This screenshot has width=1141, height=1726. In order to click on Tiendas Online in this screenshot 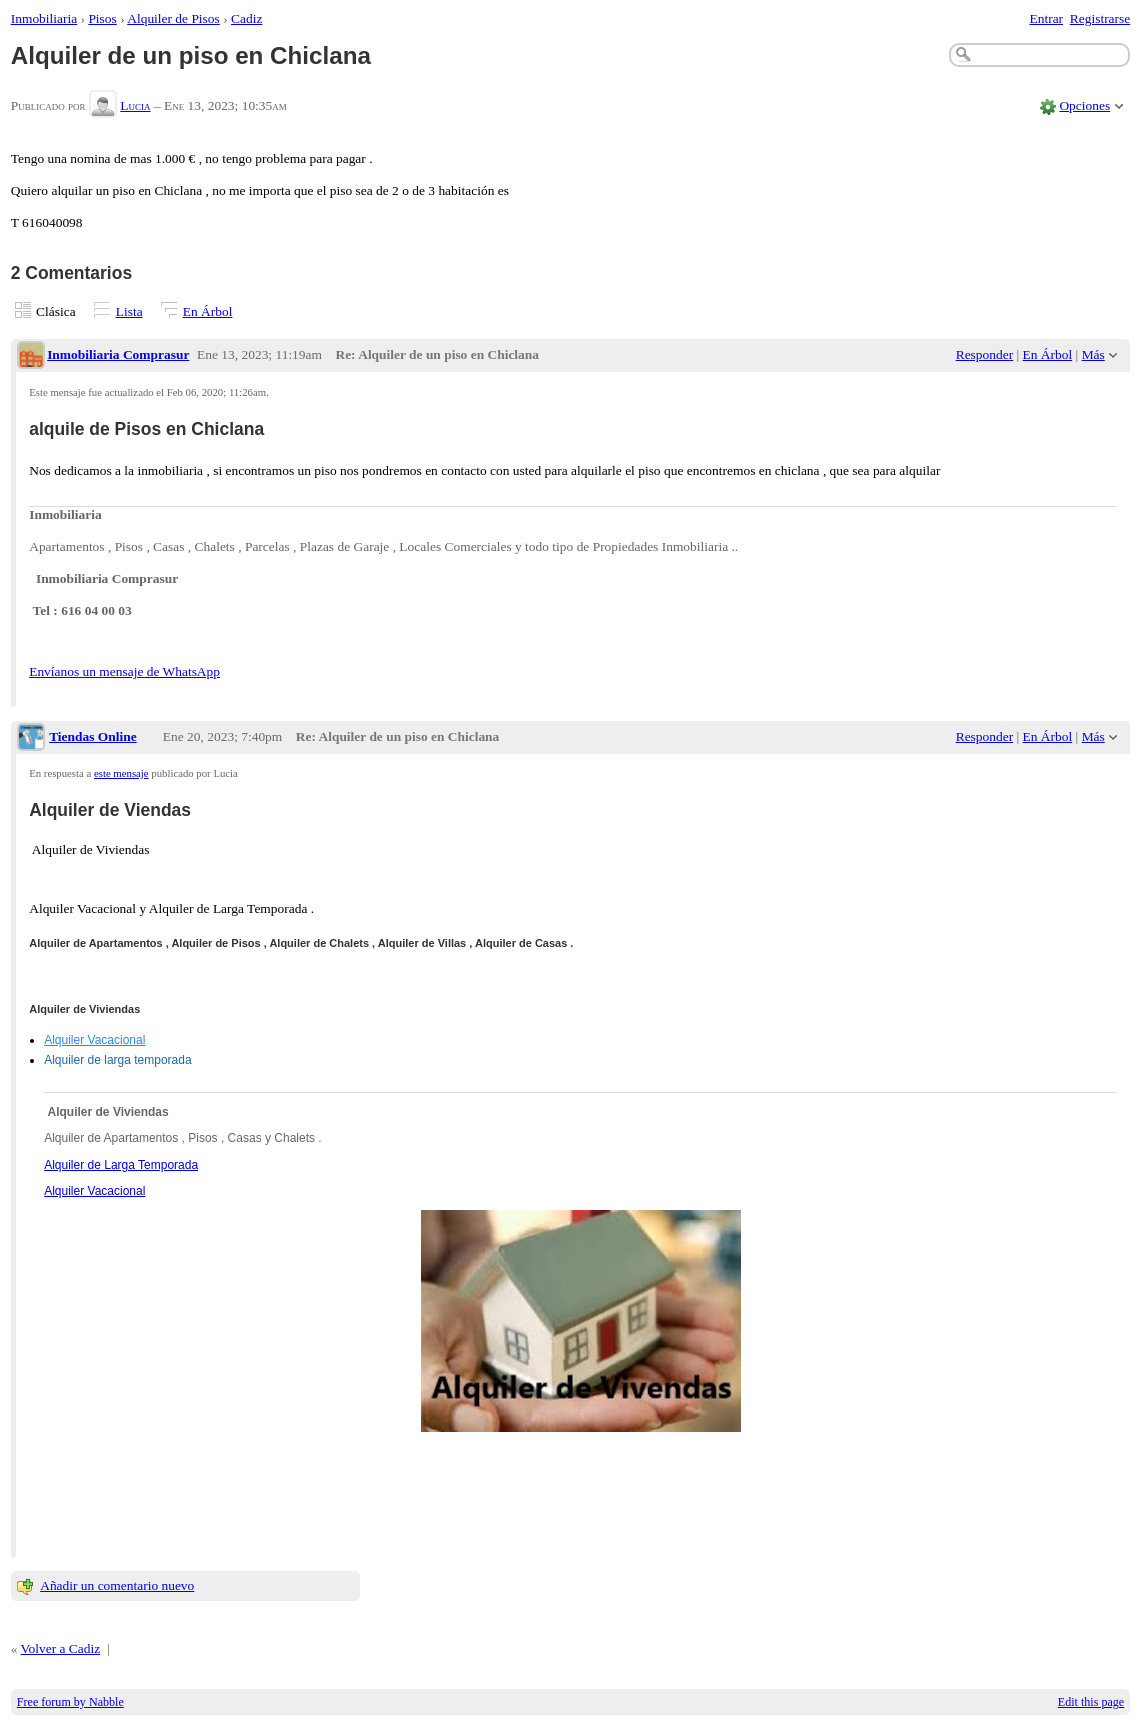, I will do `click(93, 736)`.